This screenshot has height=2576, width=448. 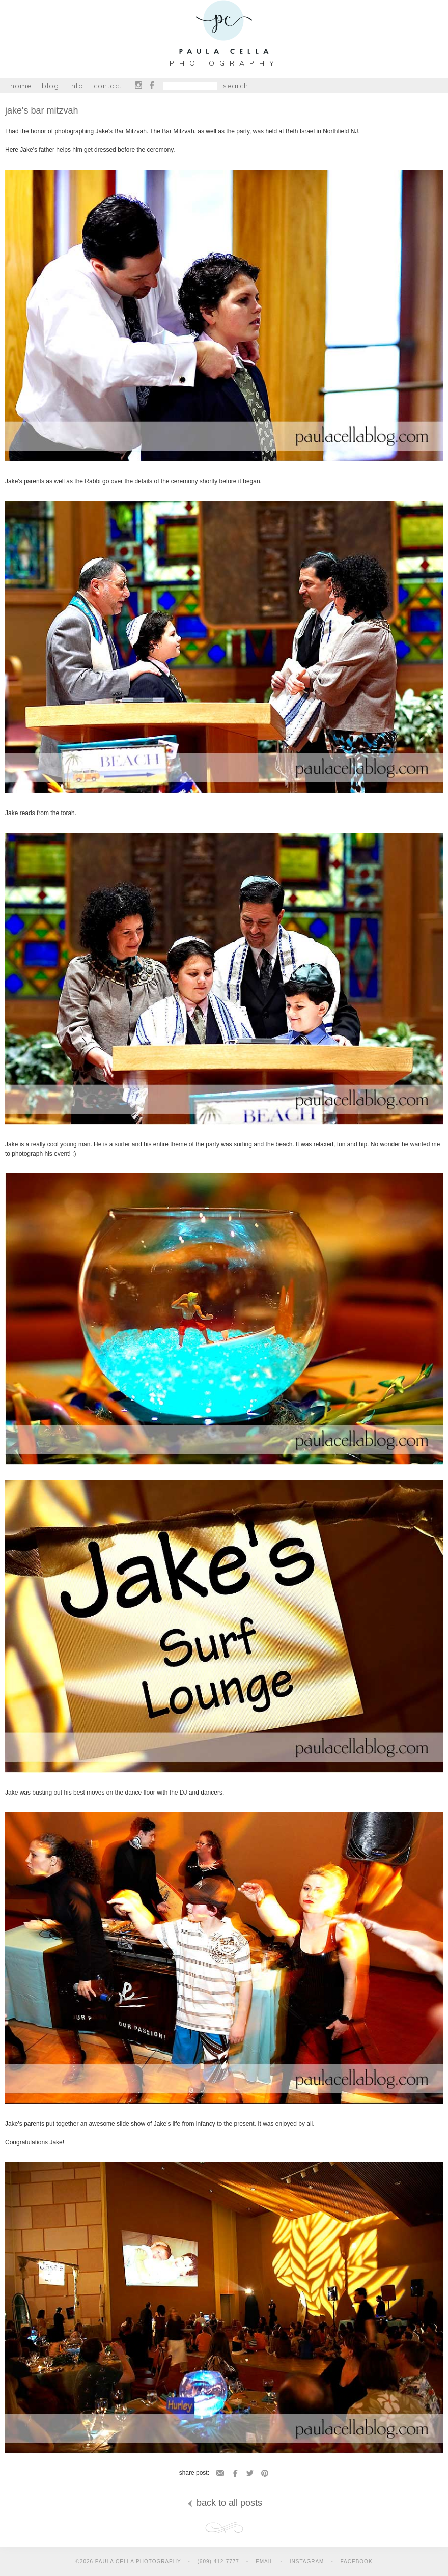 I want to click on Facebook, so click(x=152, y=85).